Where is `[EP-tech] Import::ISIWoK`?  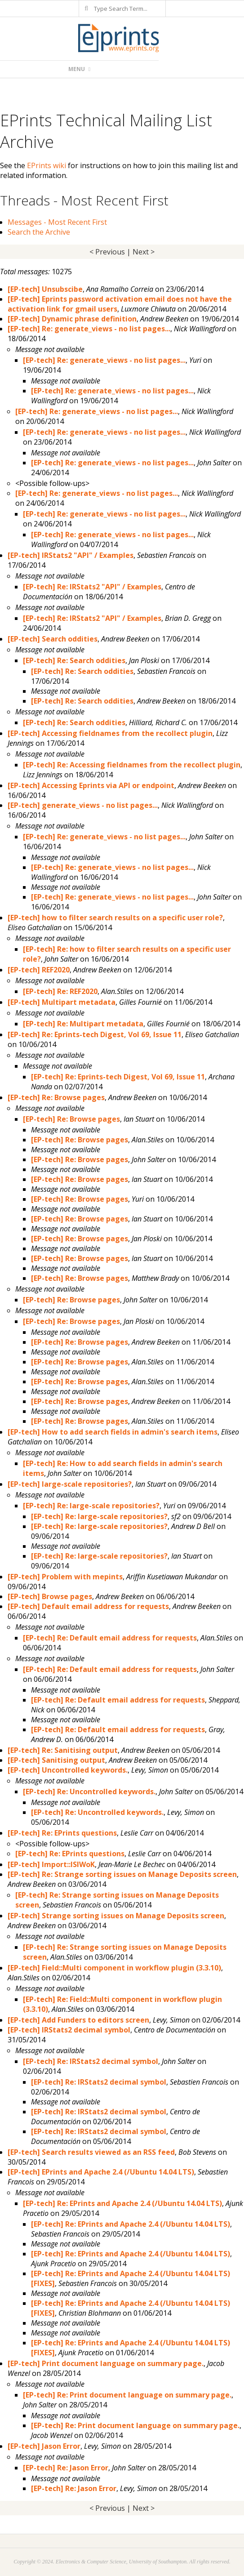
[EP-tech] Import::ISIWoK is located at coordinates (51, 1864).